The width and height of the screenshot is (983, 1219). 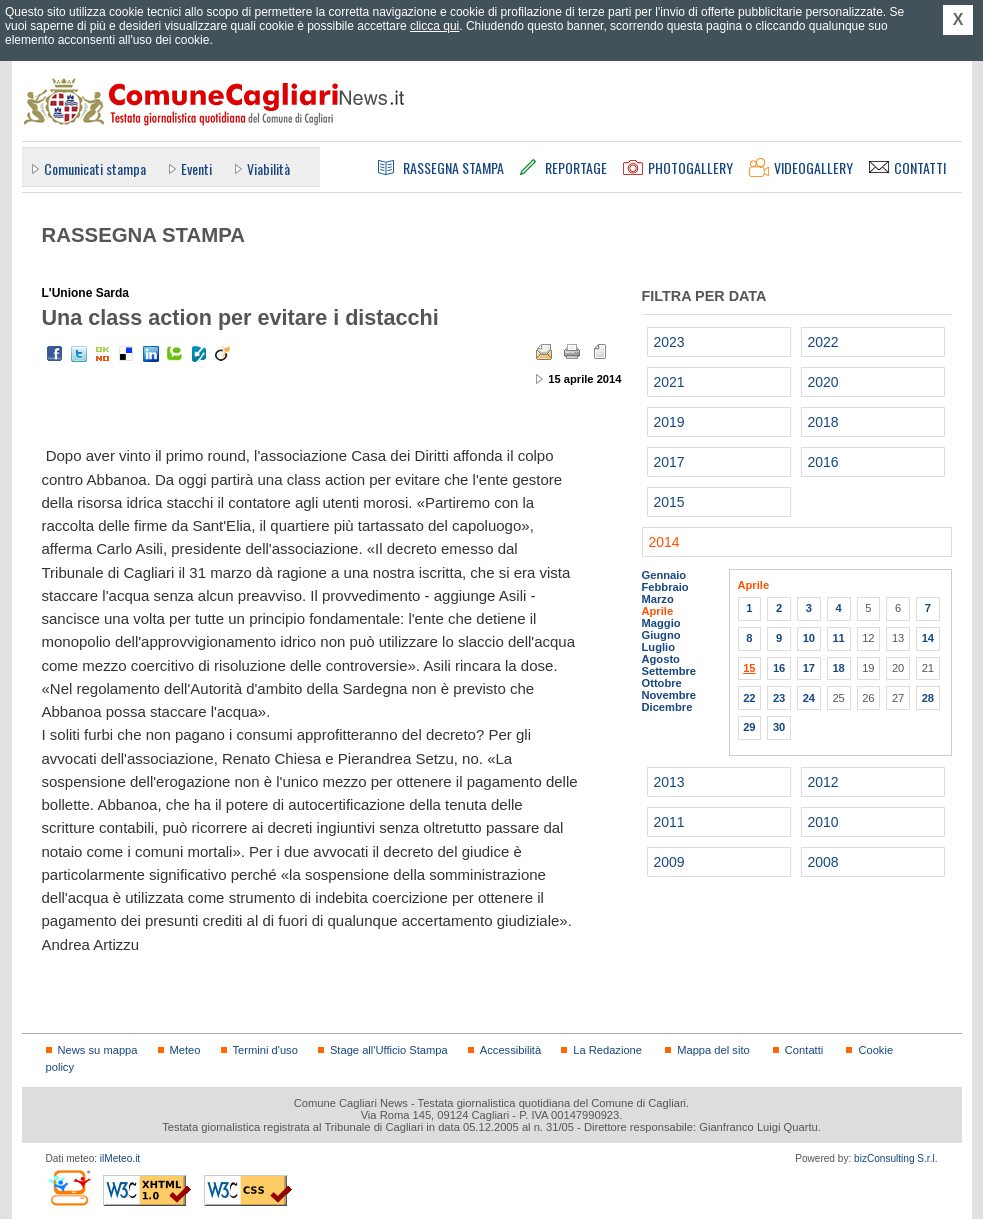 What do you see at coordinates (779, 668) in the screenshot?
I see `16` at bounding box center [779, 668].